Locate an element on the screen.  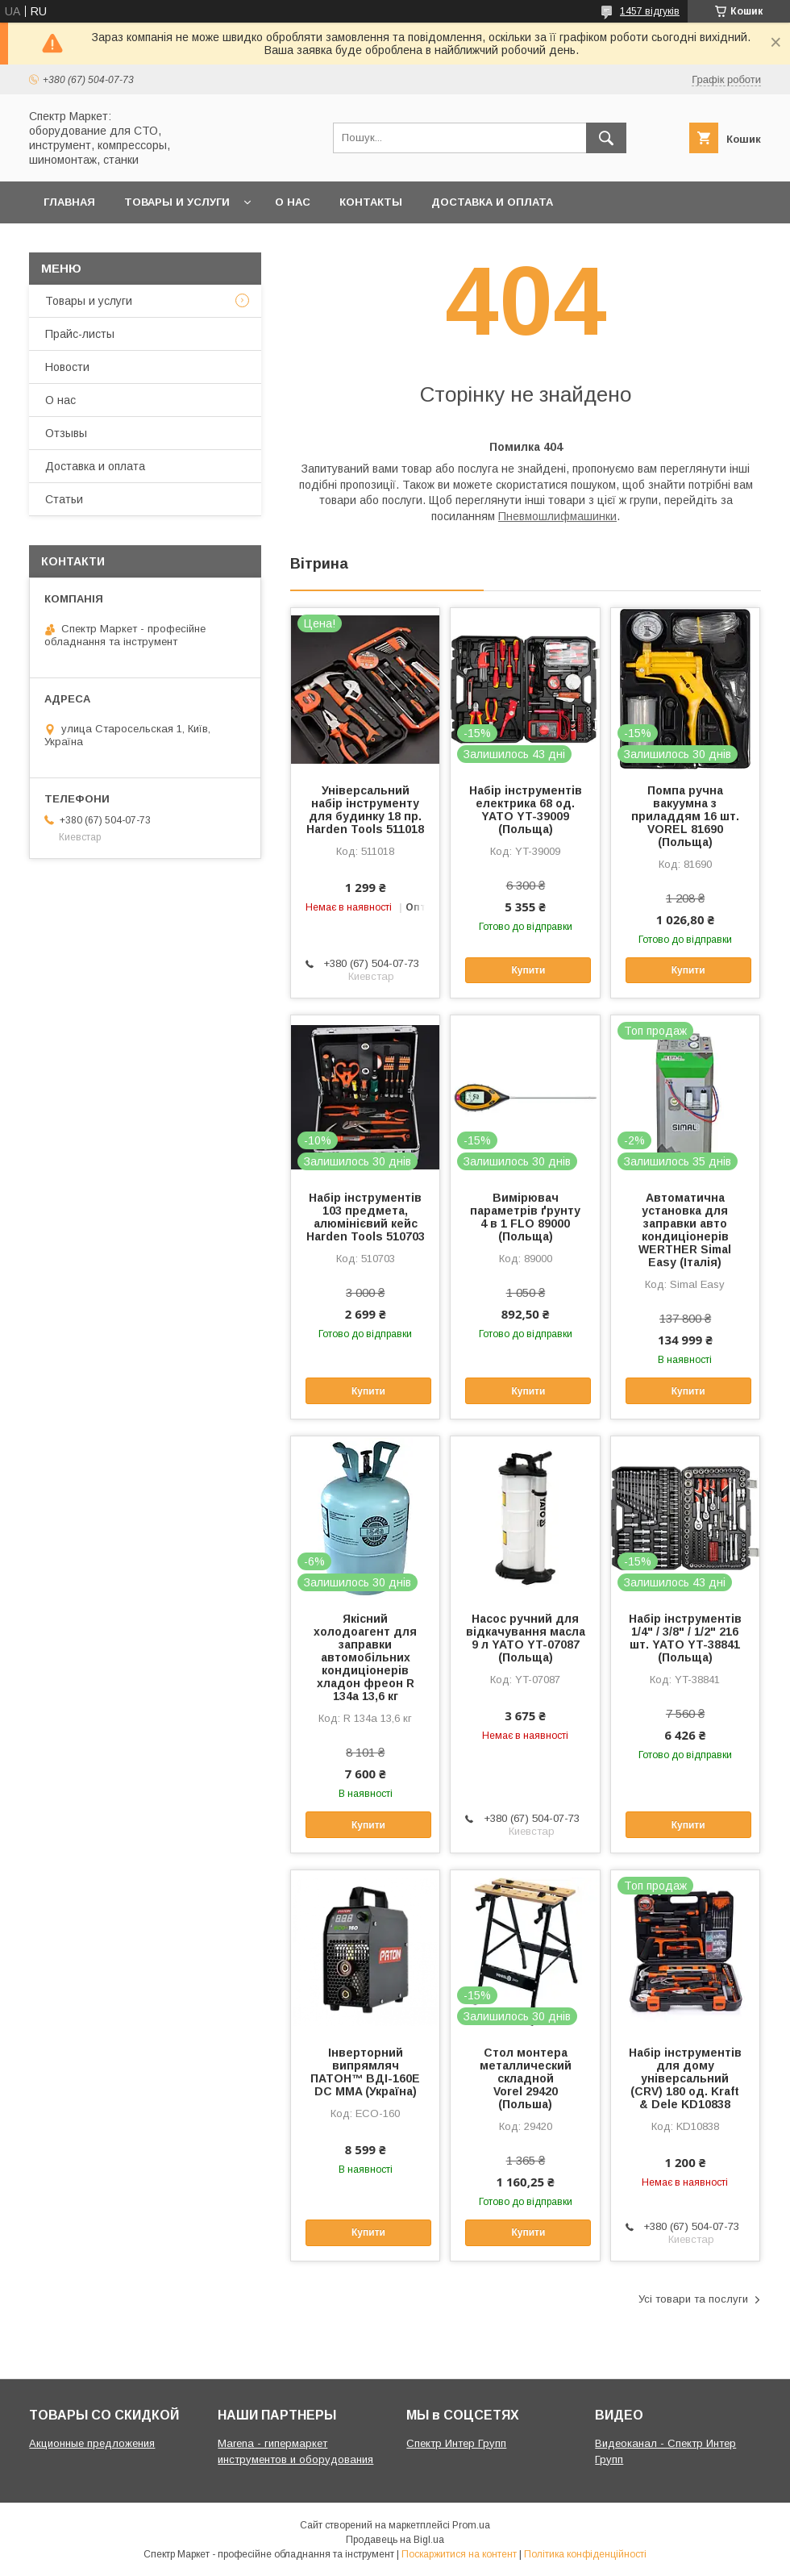
Набір інструментів електрика 68 од. YATO YT-39009 (Польща) is located at coordinates (525, 810).